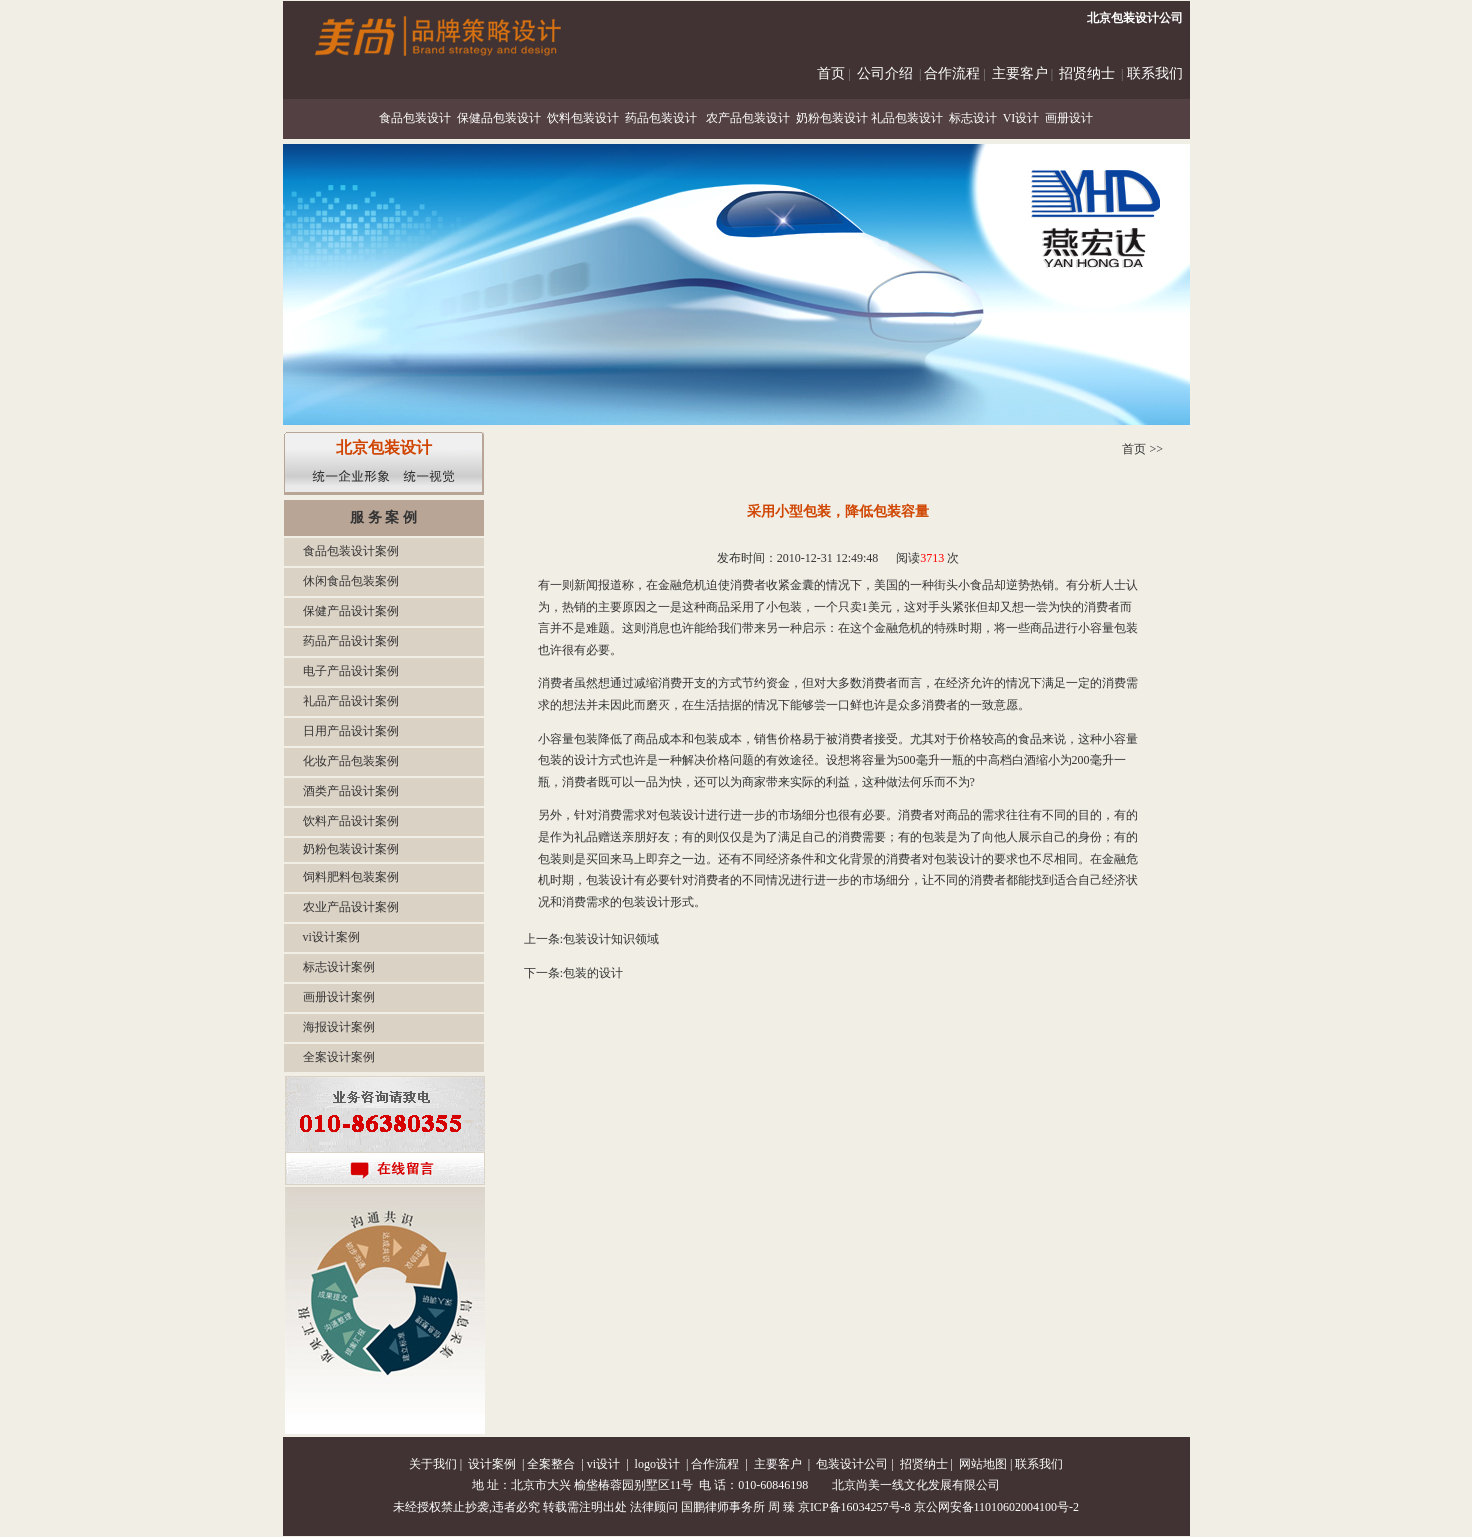  Describe the element at coordinates (351, 551) in the screenshot. I see `食品包装设计案例` at that location.